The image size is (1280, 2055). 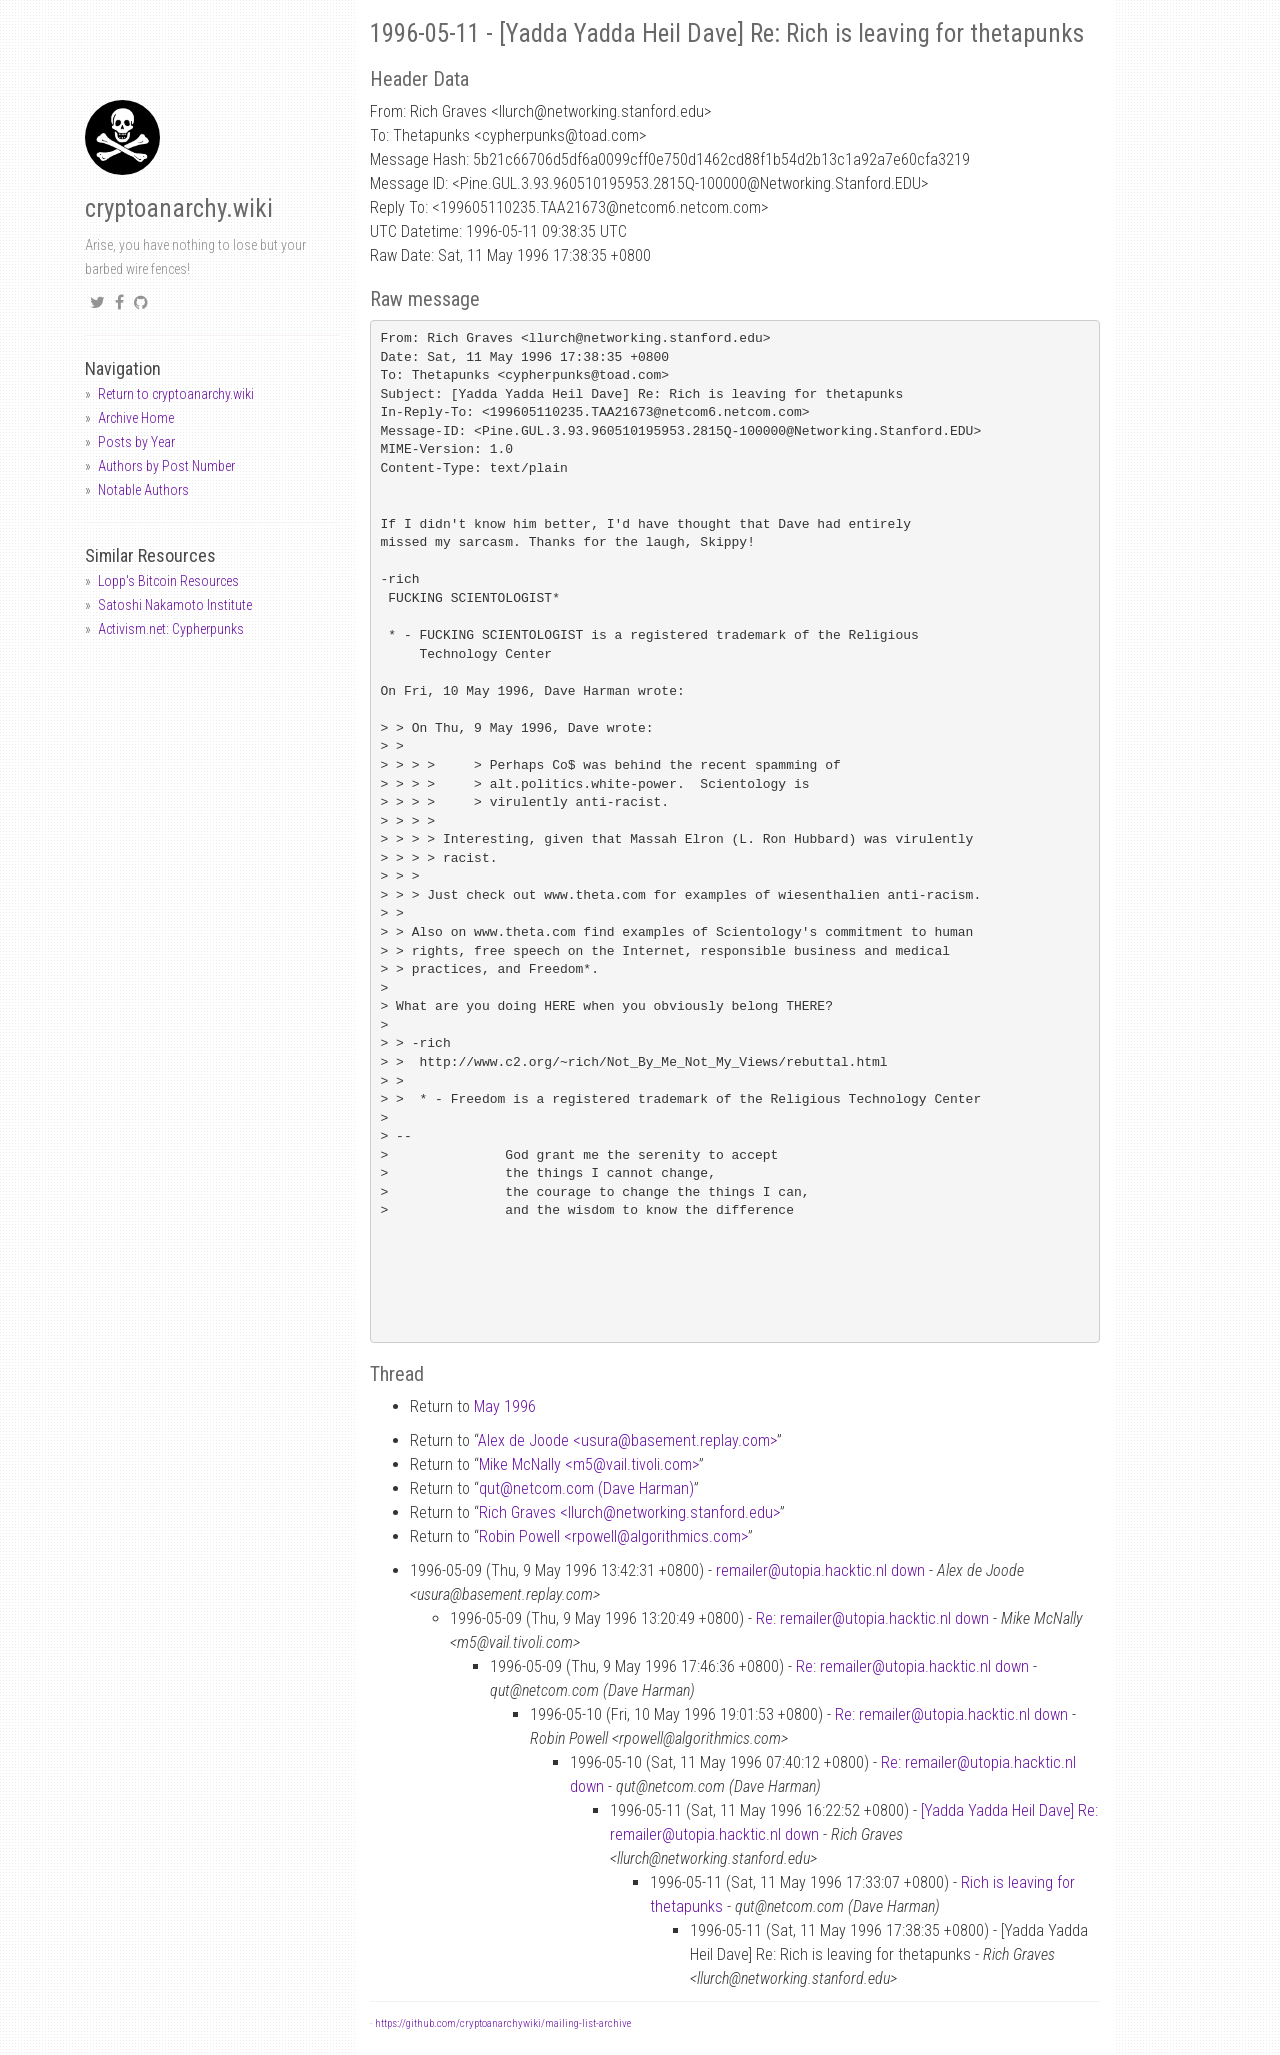 What do you see at coordinates (505, 1406) in the screenshot?
I see `May 1996` at bounding box center [505, 1406].